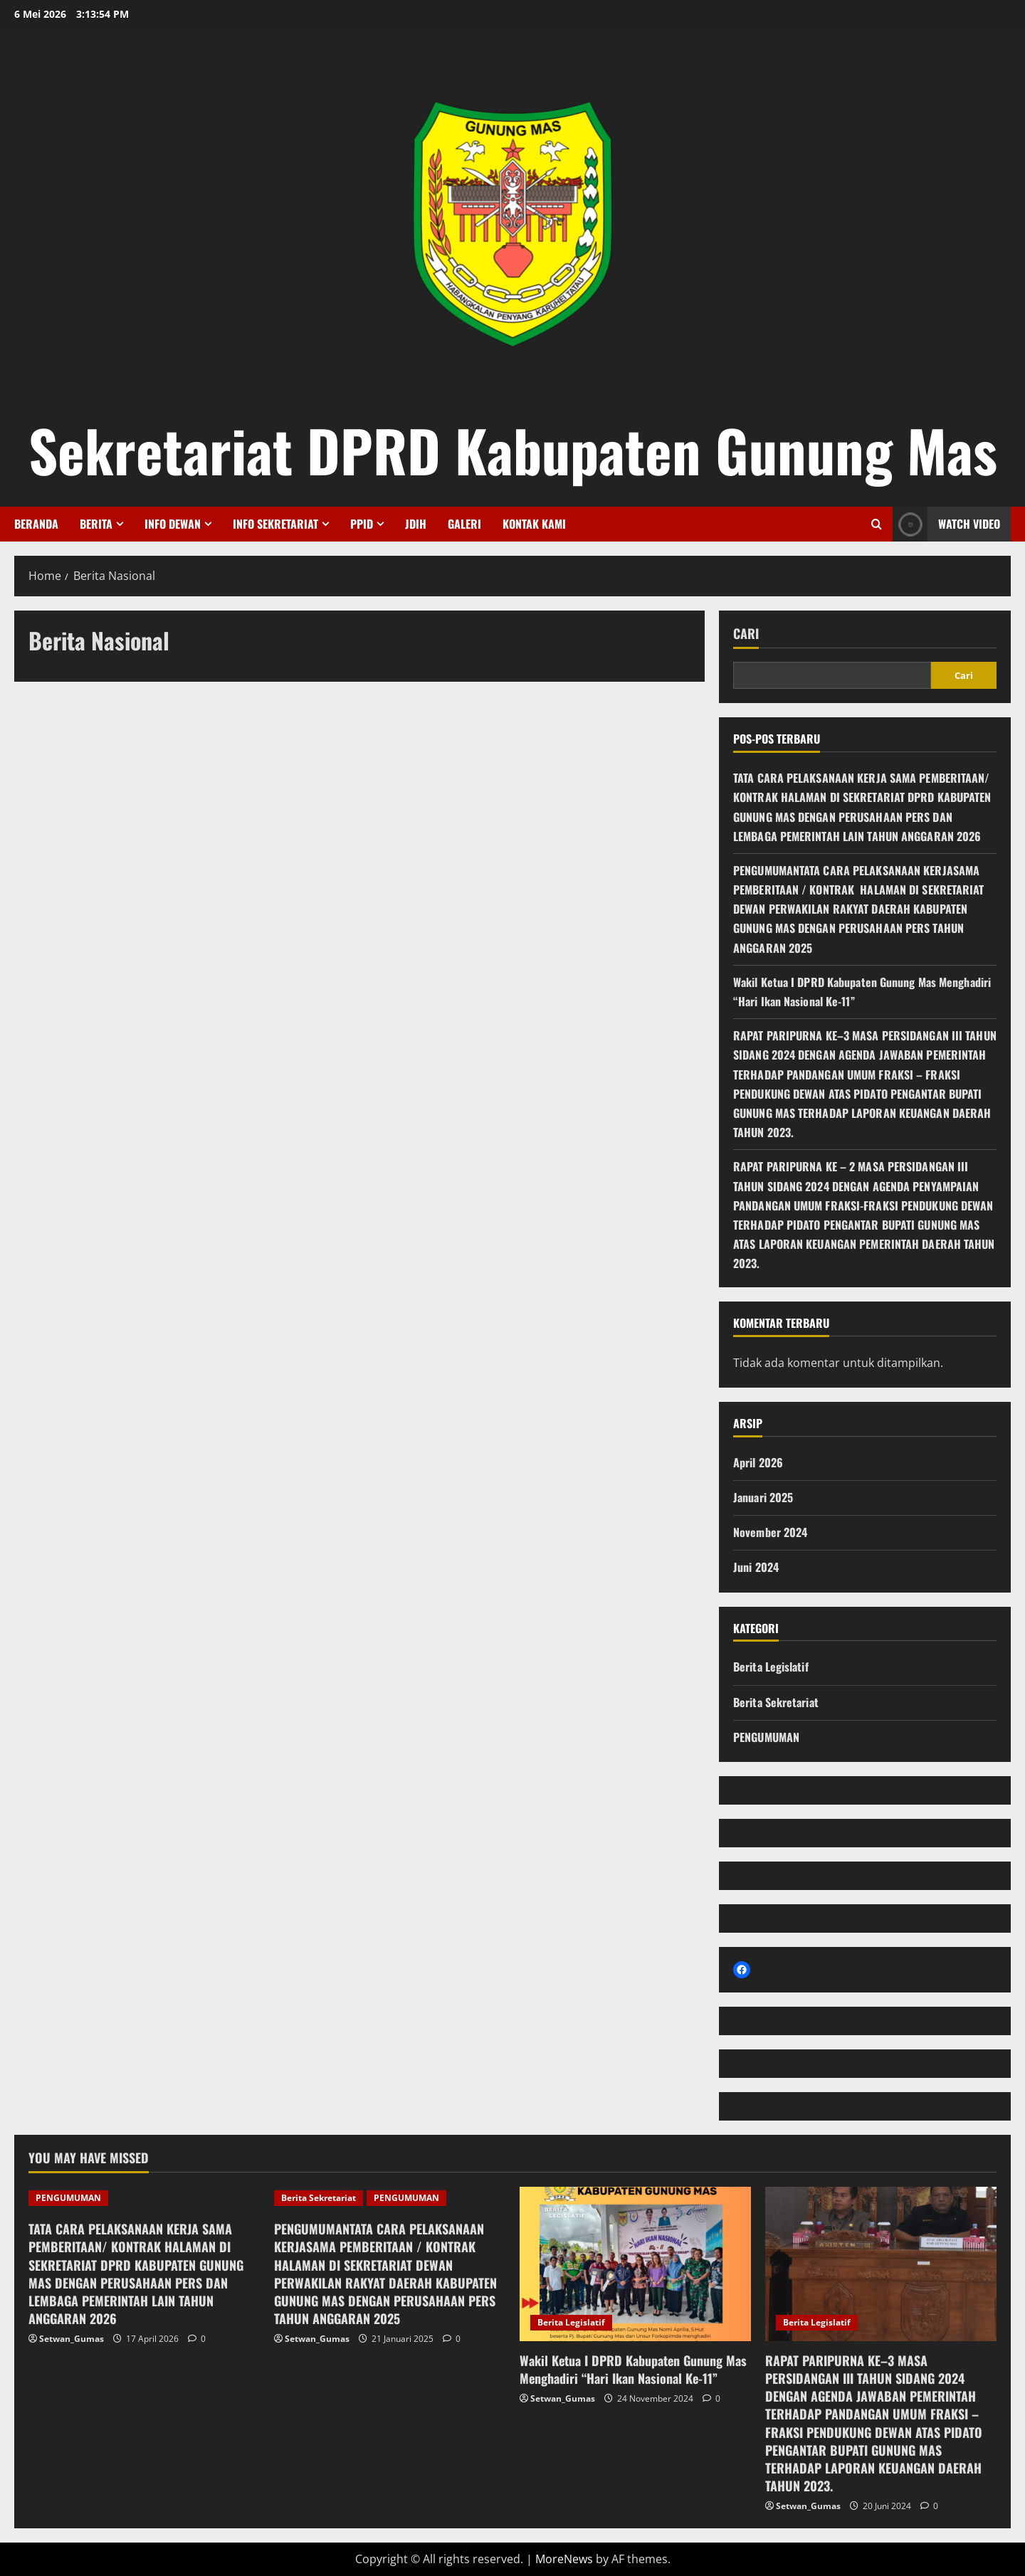  What do you see at coordinates (770, 1532) in the screenshot?
I see `November 2024` at bounding box center [770, 1532].